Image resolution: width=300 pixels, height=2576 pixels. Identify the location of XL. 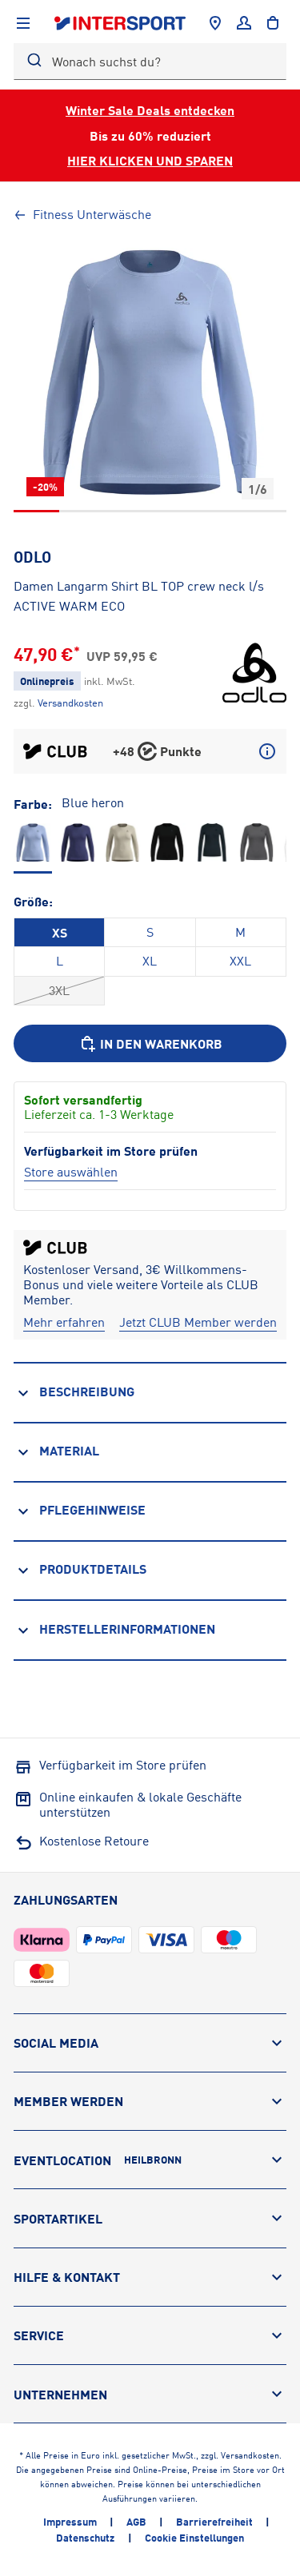
(149, 961).